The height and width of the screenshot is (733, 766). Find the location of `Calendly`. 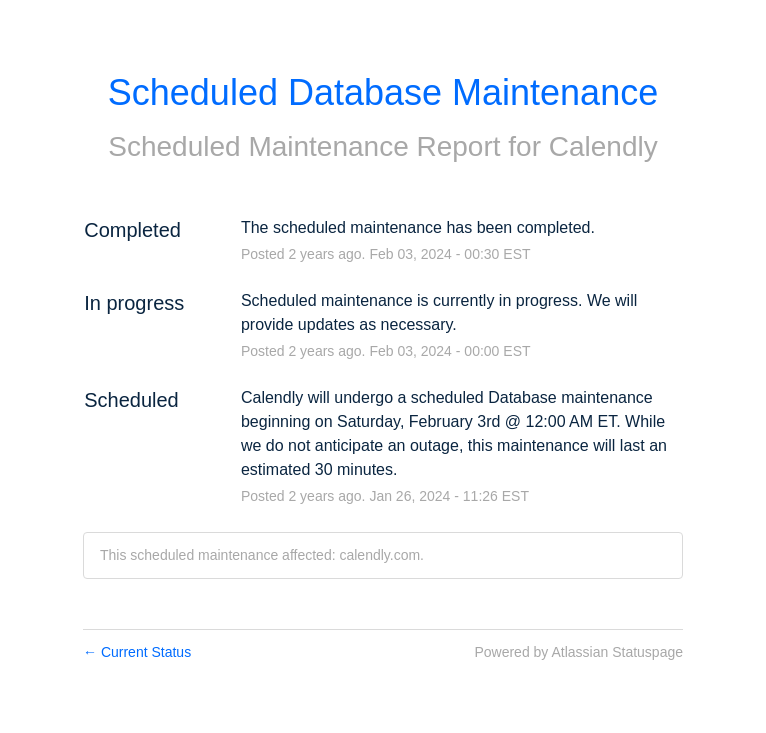

Calendly is located at coordinates (603, 146).